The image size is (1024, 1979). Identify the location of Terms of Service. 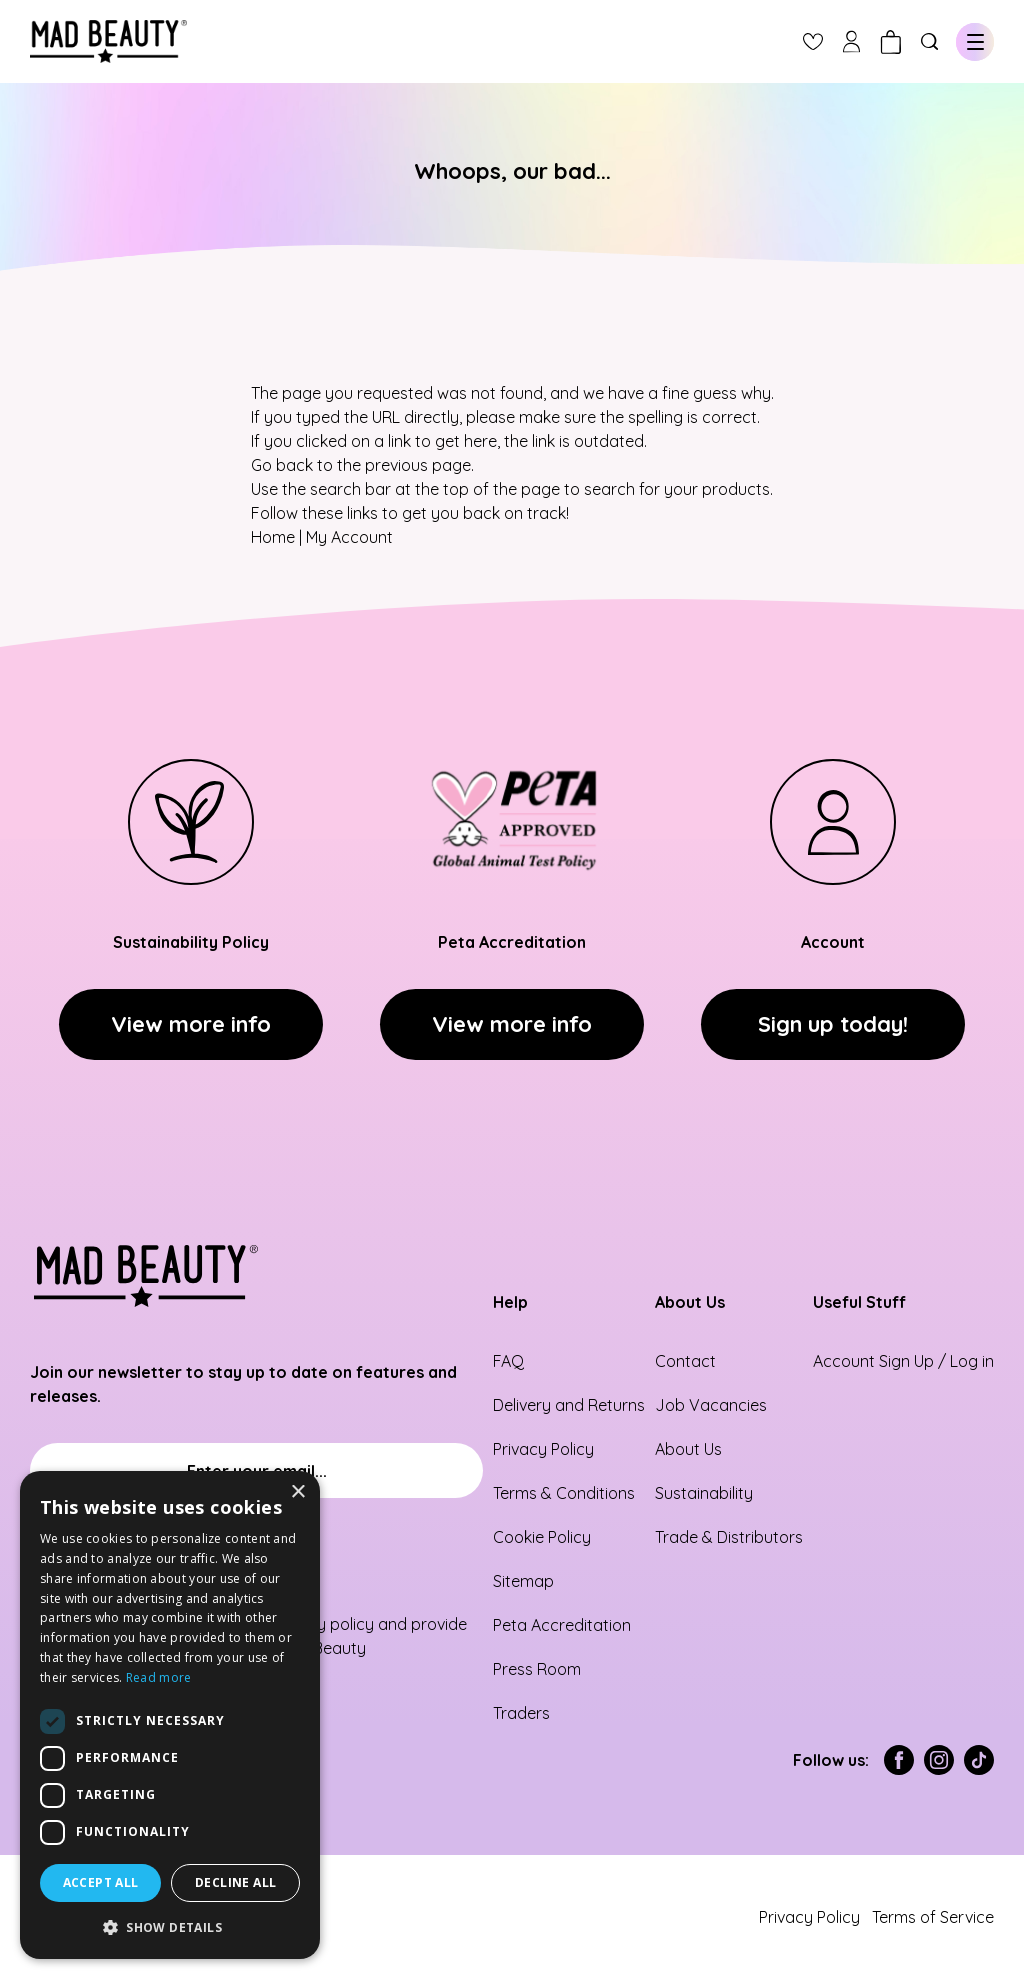
(933, 1917).